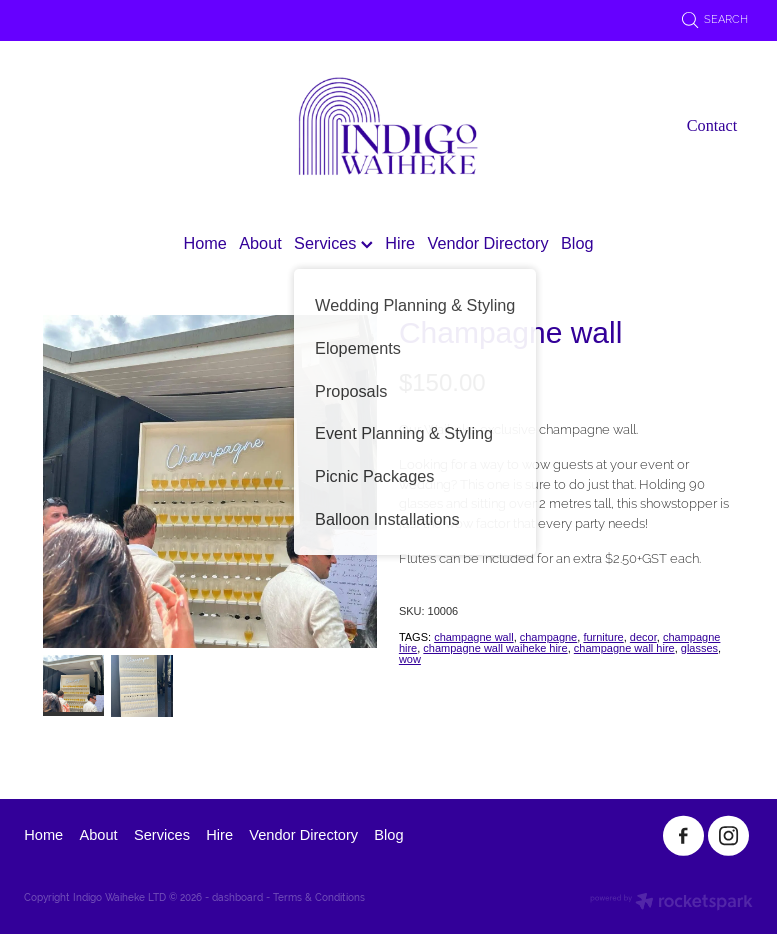 This screenshot has width=777, height=934. Describe the element at coordinates (495, 648) in the screenshot. I see `champagne wall waiheke hire` at that location.